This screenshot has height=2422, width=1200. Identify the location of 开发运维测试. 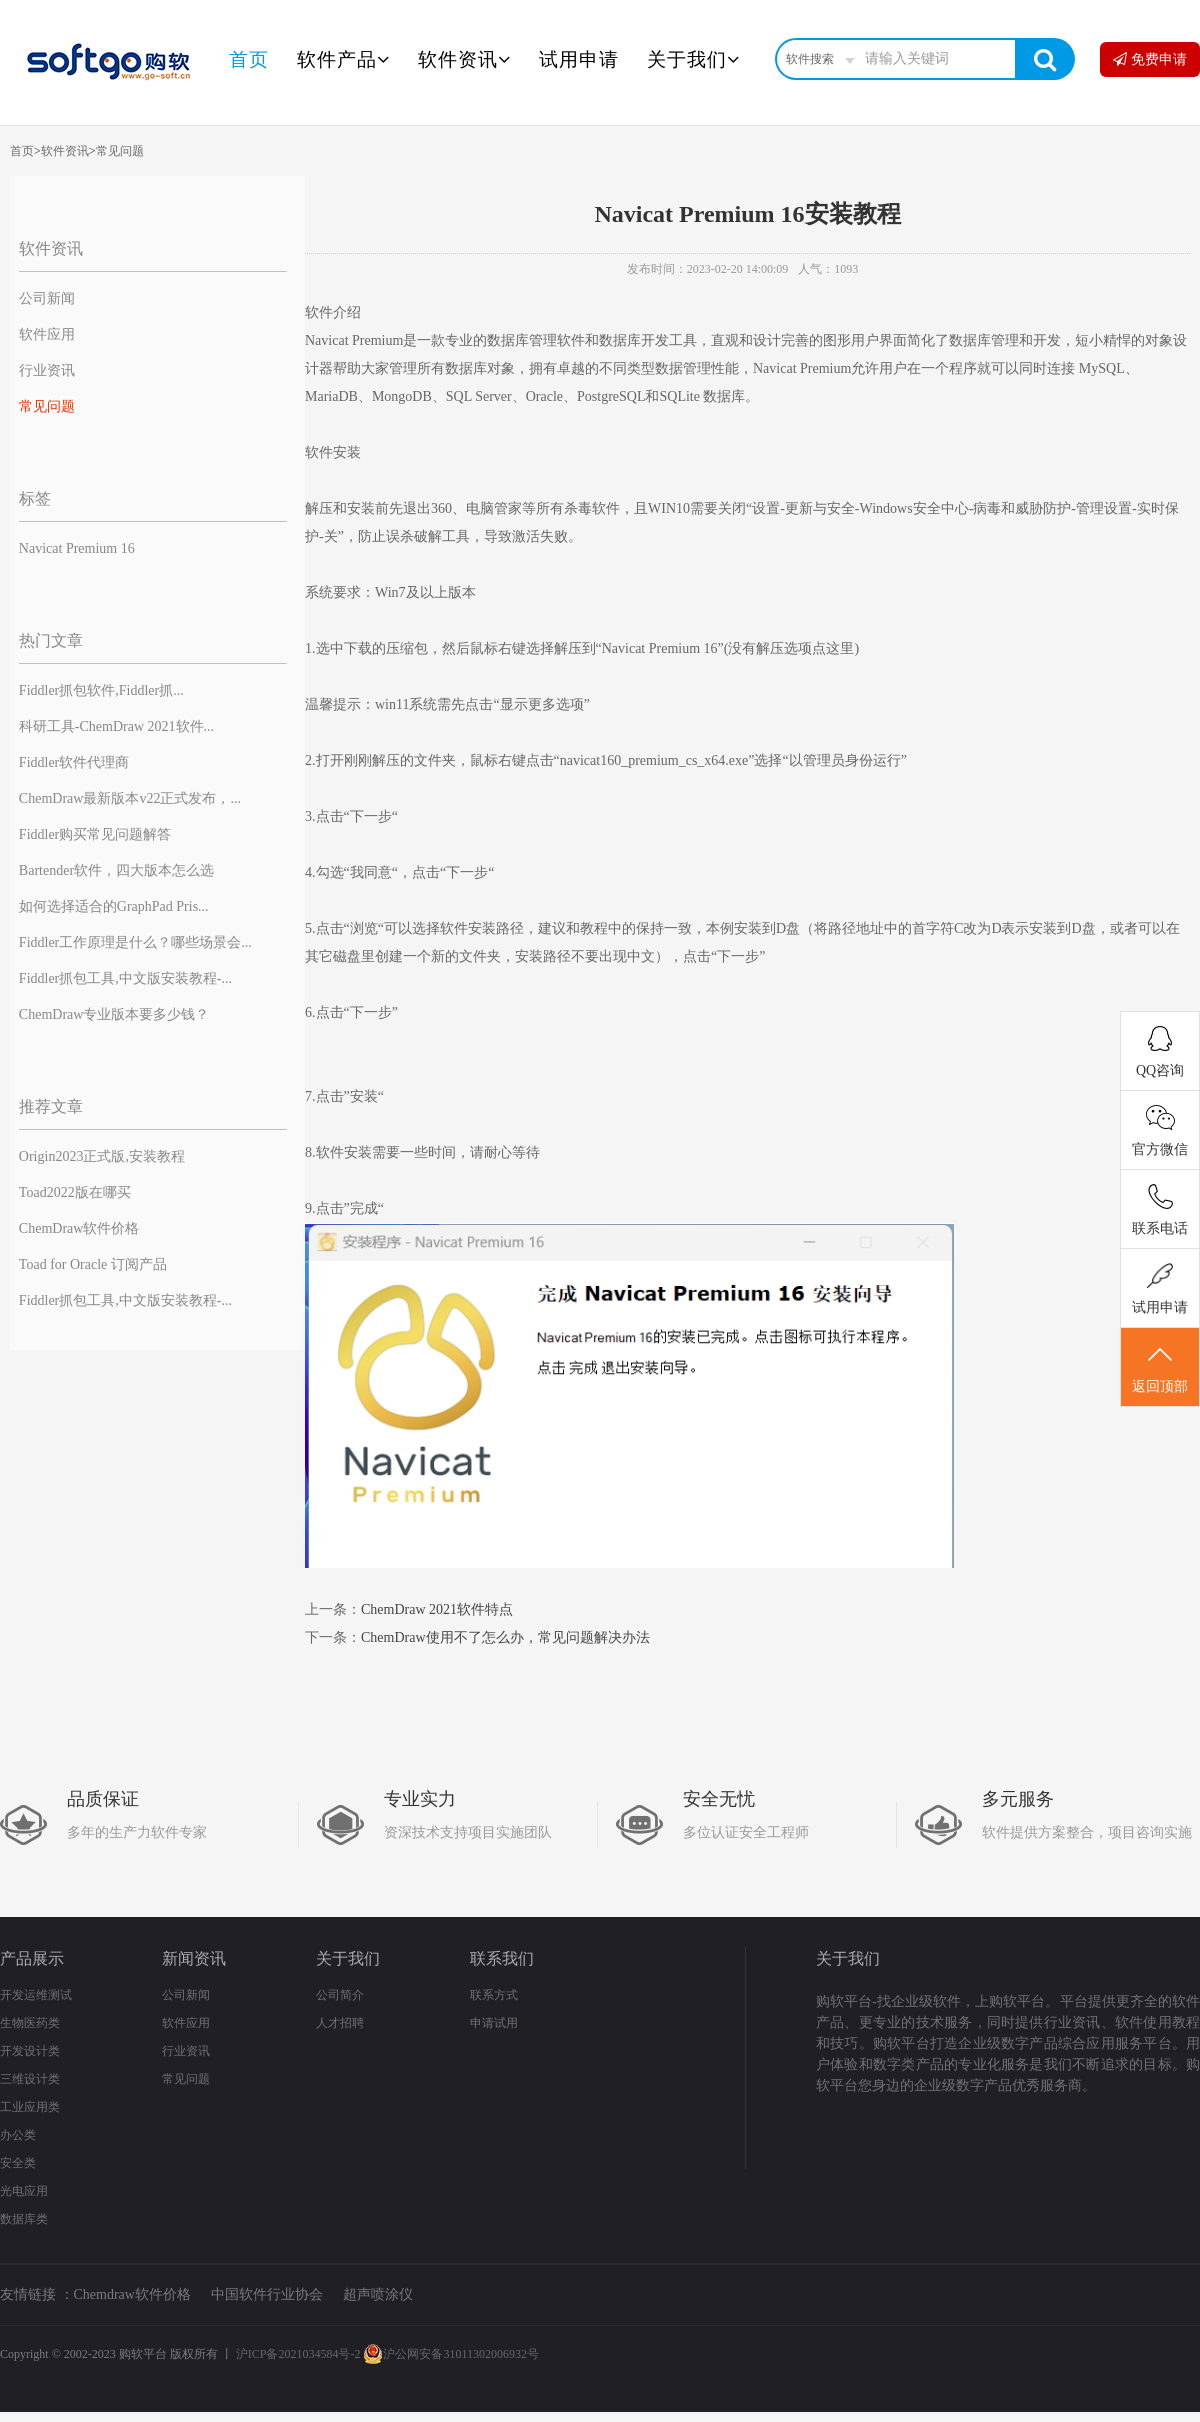
(36, 1995).